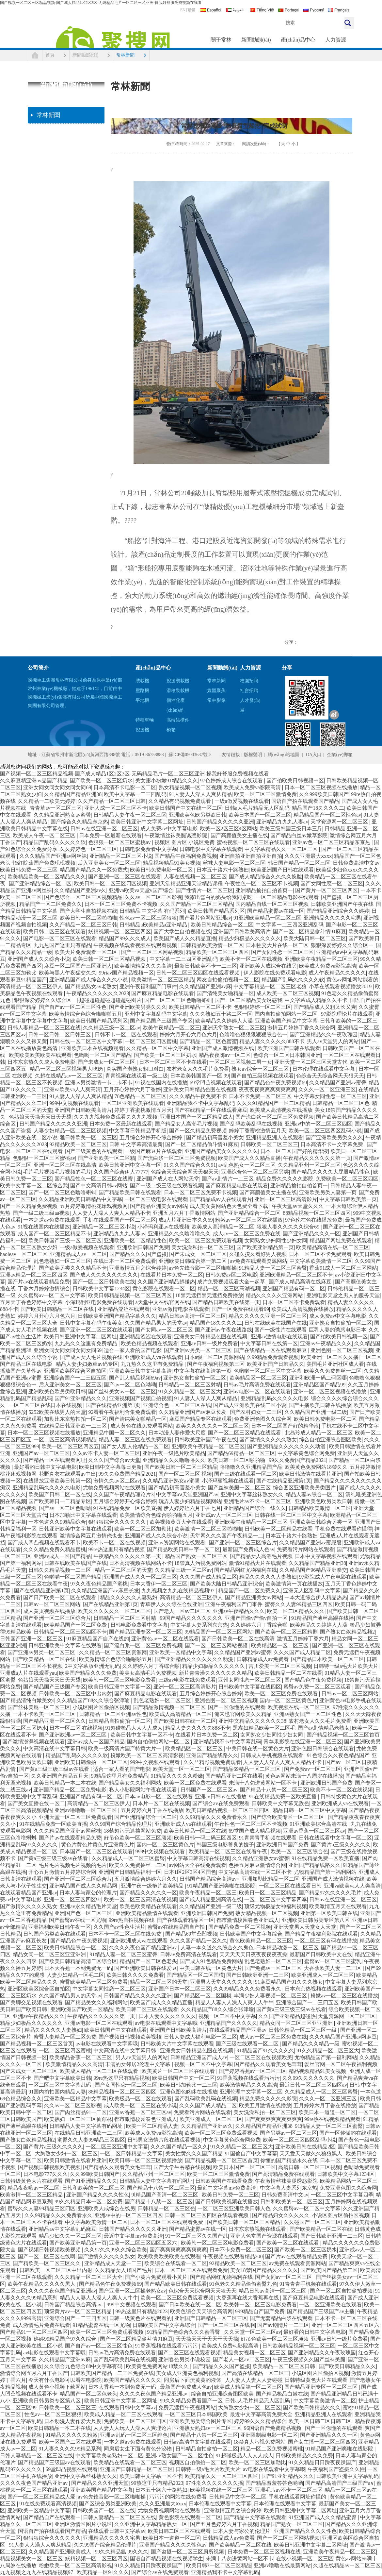  I want to click on 国产蜜臀av在线一区尤物, so click(77, 1920).